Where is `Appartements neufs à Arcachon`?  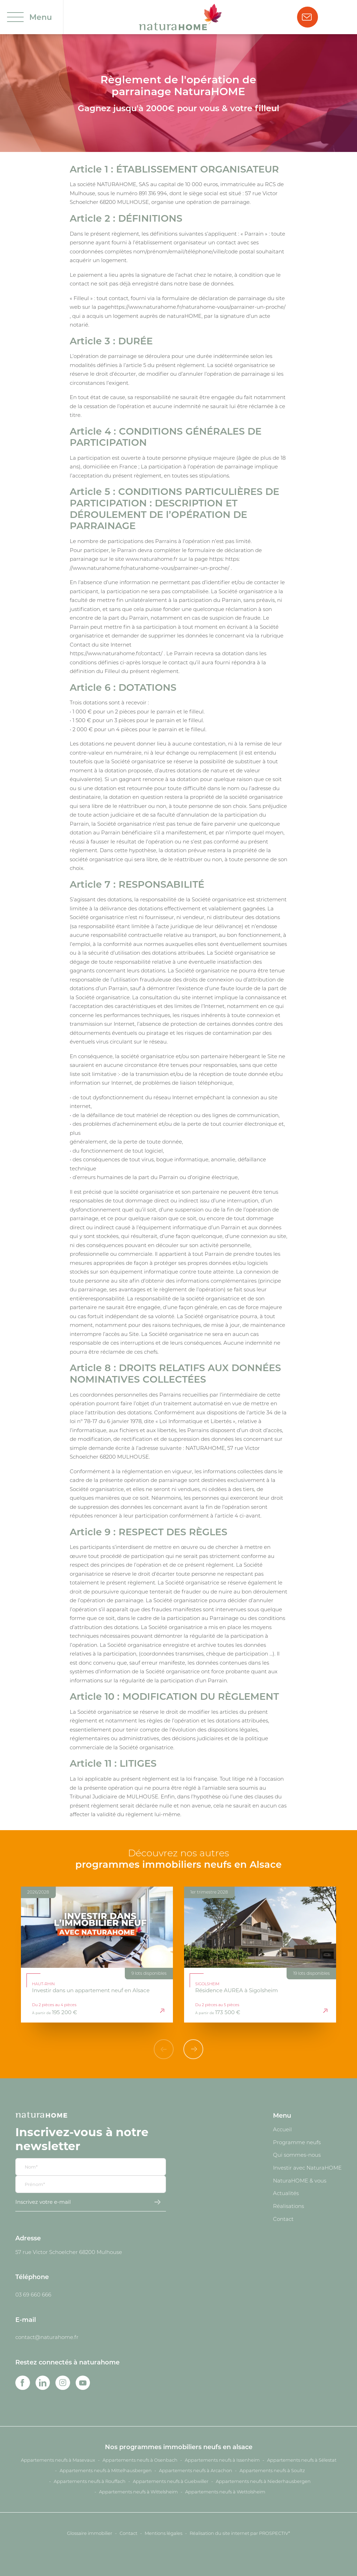
Appartements neufs à Arcachon is located at coordinates (195, 2470).